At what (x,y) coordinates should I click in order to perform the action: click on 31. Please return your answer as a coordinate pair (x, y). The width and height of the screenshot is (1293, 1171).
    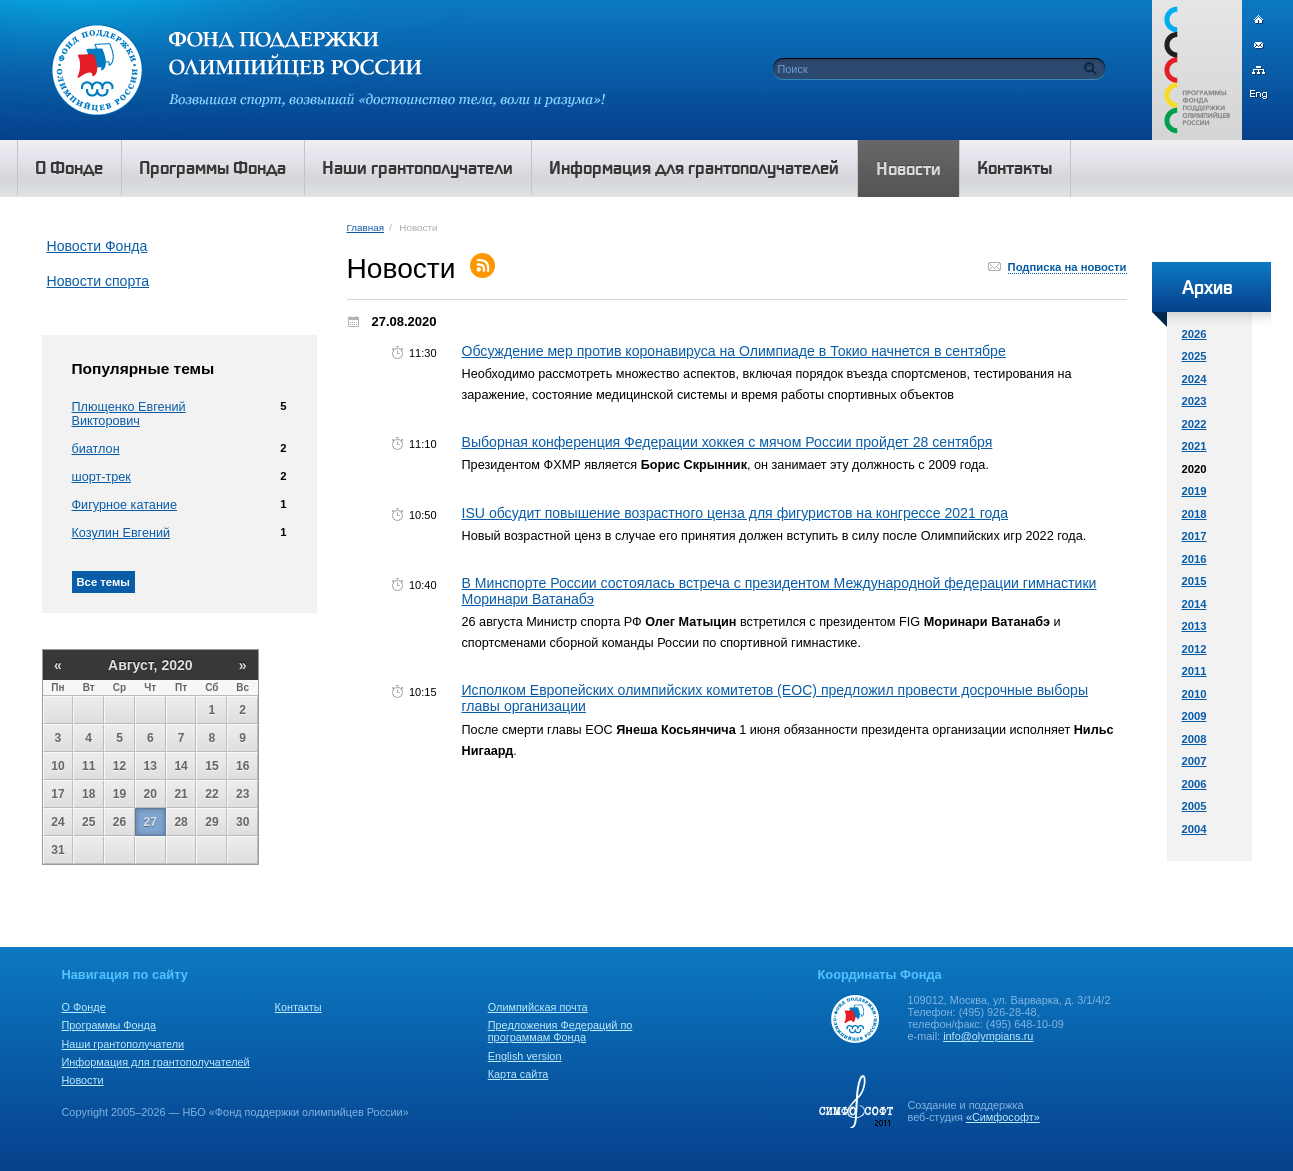
    Looking at the image, I should click on (57, 850).